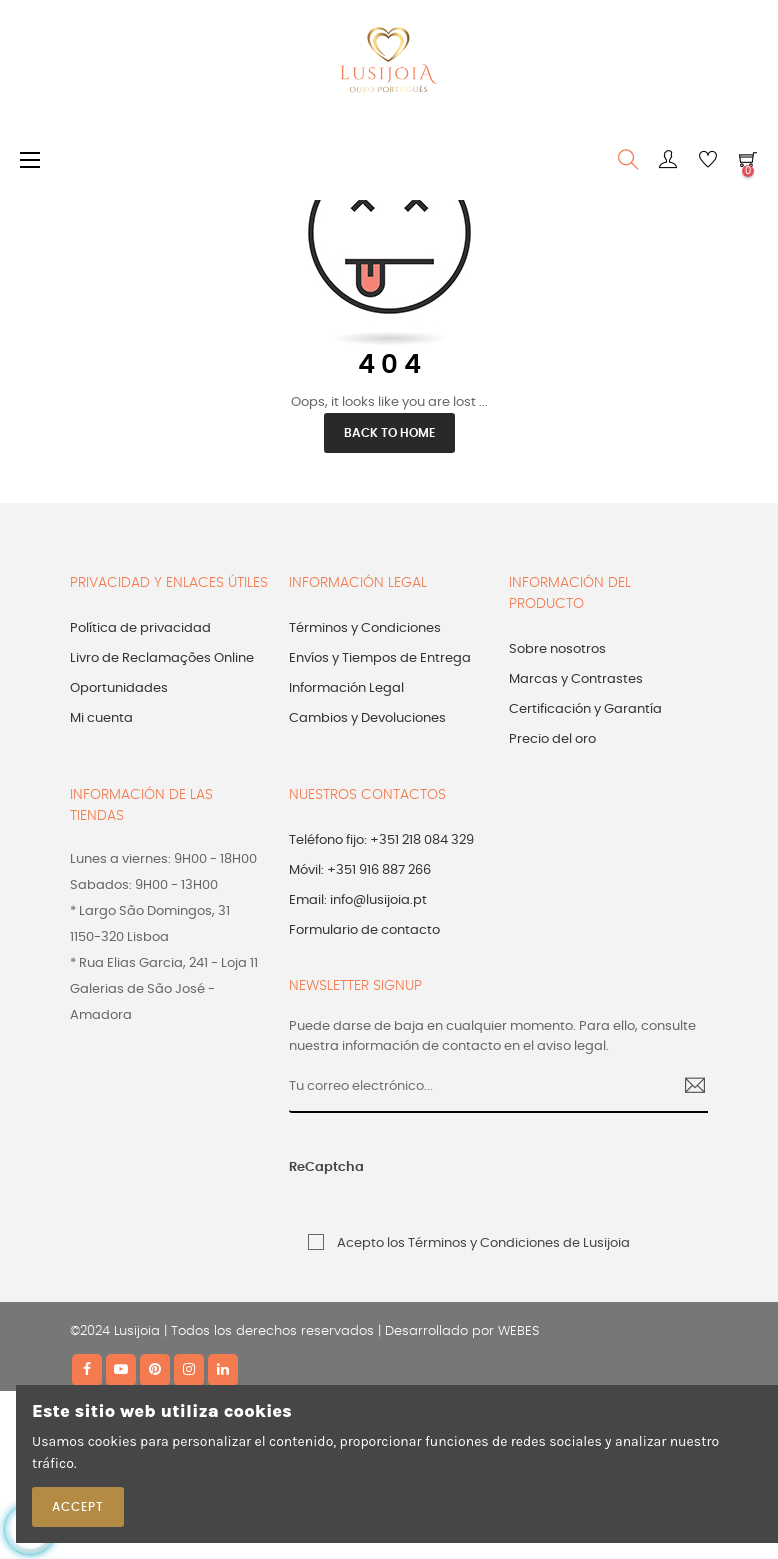 The width and height of the screenshot is (778, 1559). What do you see at coordinates (119, 688) in the screenshot?
I see `Oportunidades` at bounding box center [119, 688].